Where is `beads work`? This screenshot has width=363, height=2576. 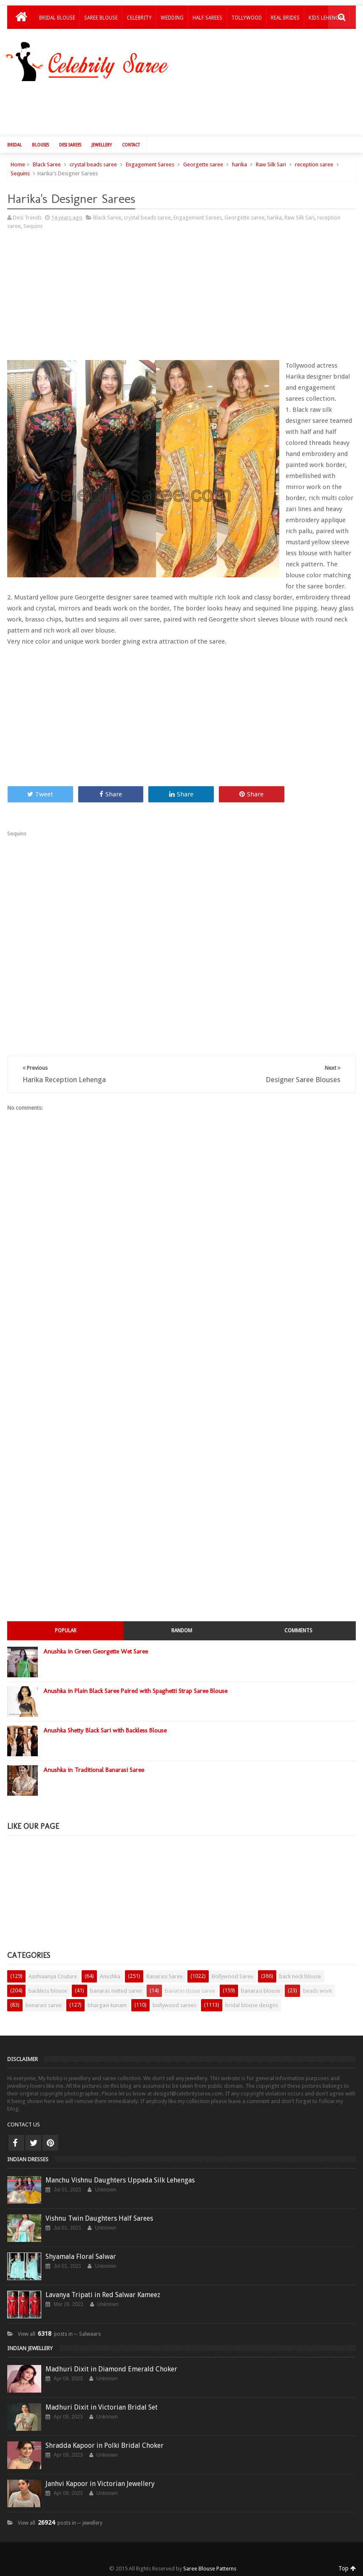
beads work is located at coordinates (317, 1991).